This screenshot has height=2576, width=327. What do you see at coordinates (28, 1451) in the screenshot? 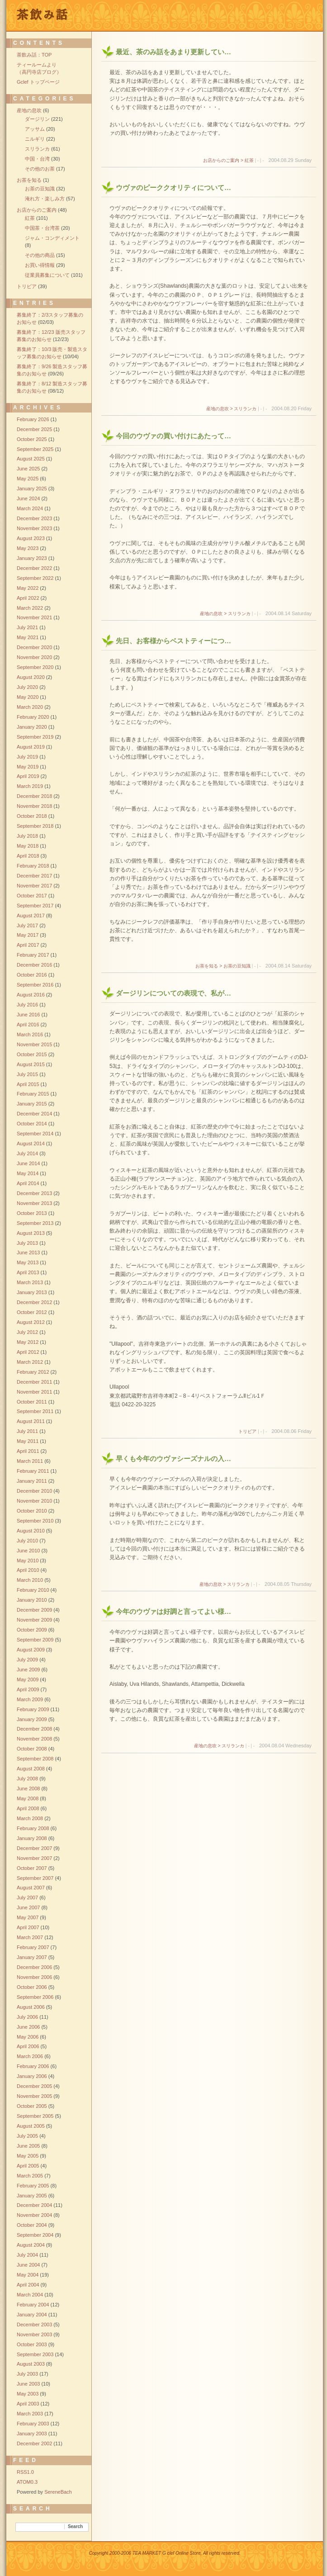
I see `April 2011` at bounding box center [28, 1451].